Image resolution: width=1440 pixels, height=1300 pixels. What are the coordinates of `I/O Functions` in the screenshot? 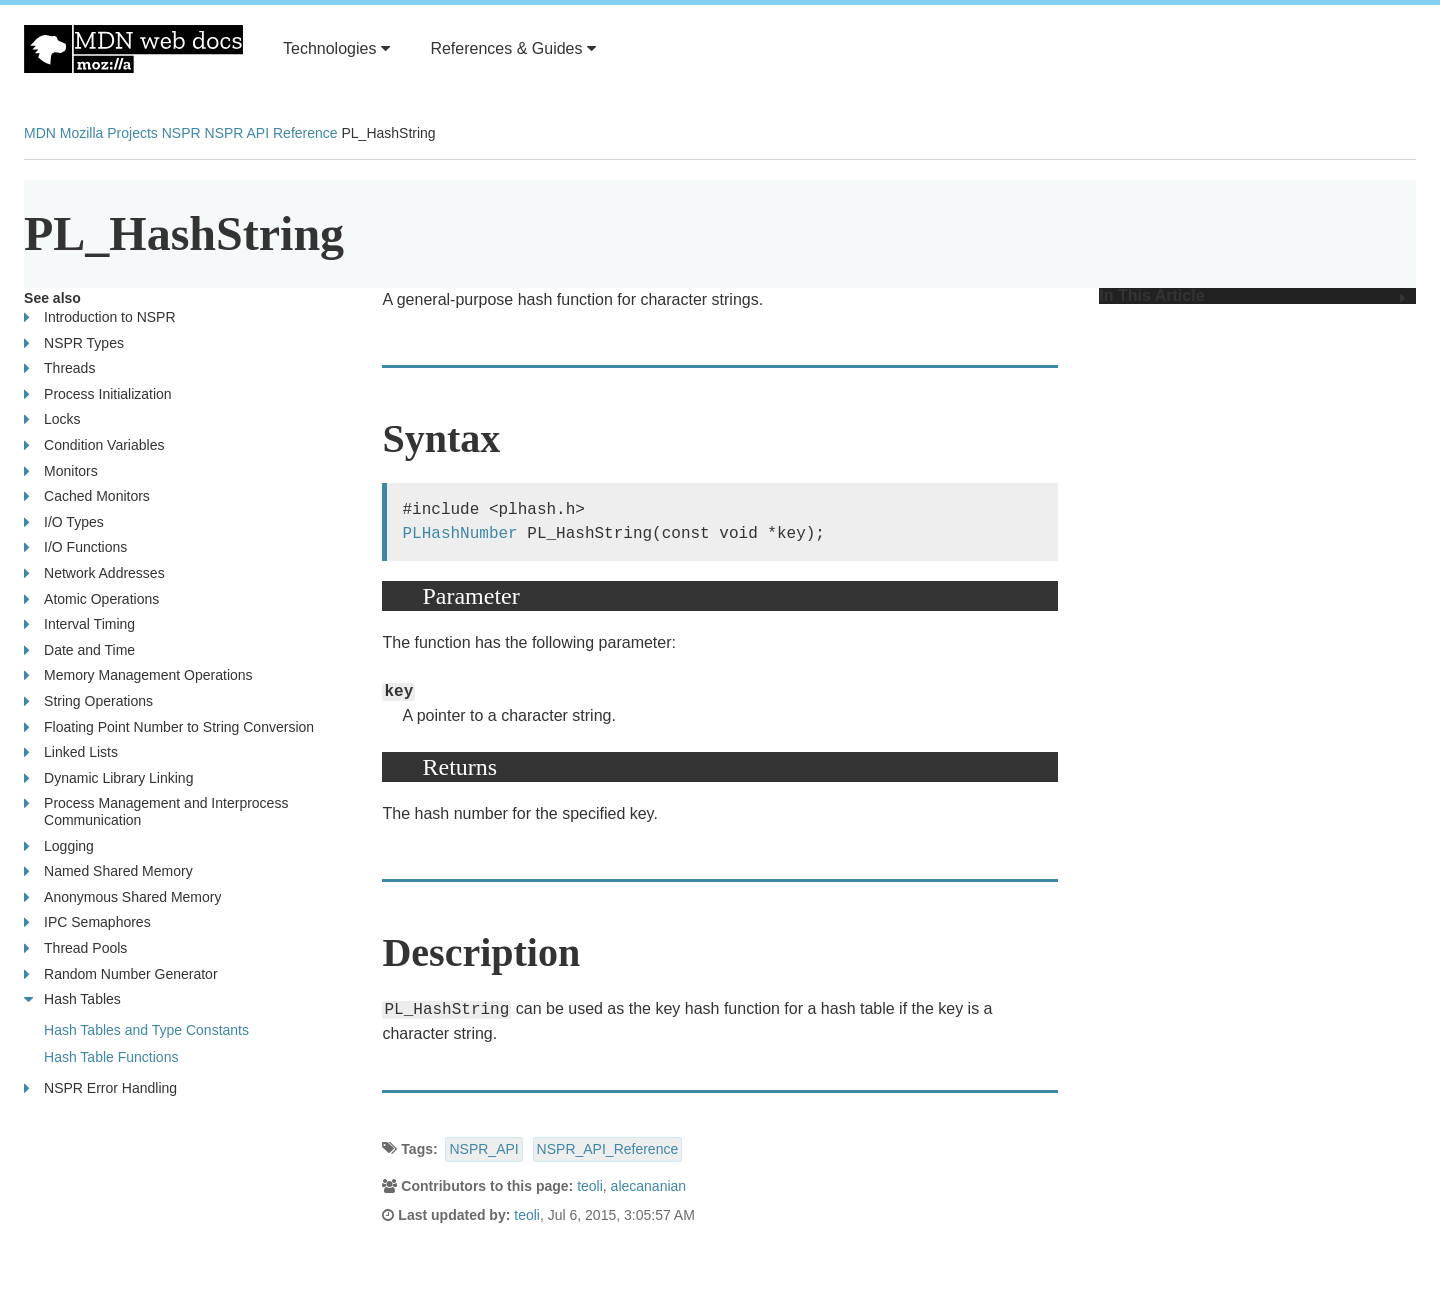 It's located at (75, 547).